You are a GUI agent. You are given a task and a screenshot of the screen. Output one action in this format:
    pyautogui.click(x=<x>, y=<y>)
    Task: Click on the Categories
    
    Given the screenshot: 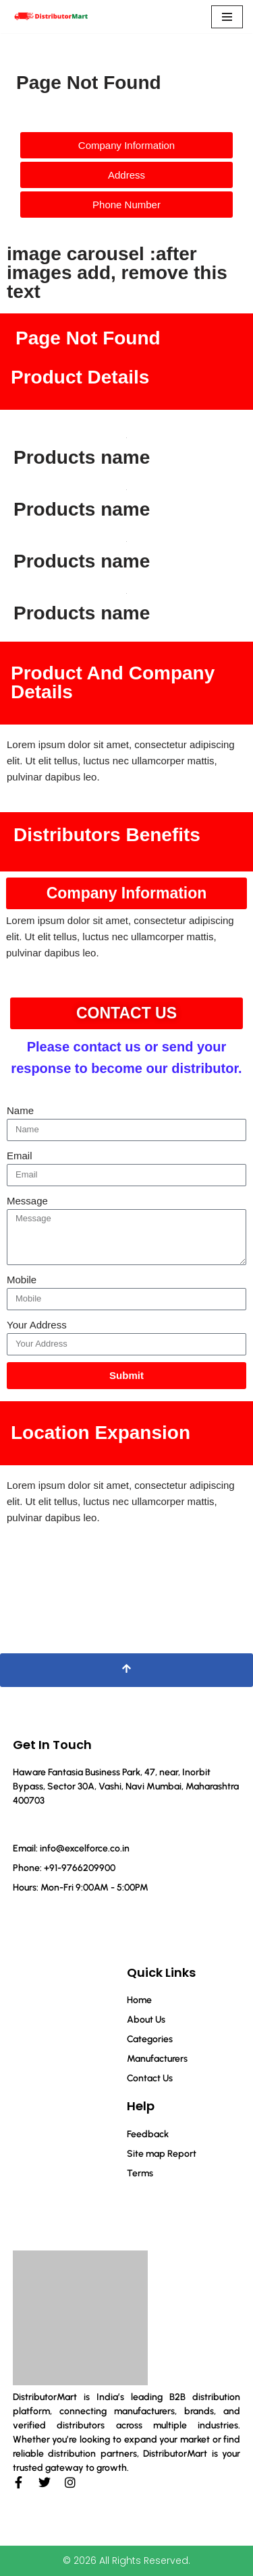 What is the action you would take?
    pyautogui.click(x=150, y=2039)
    